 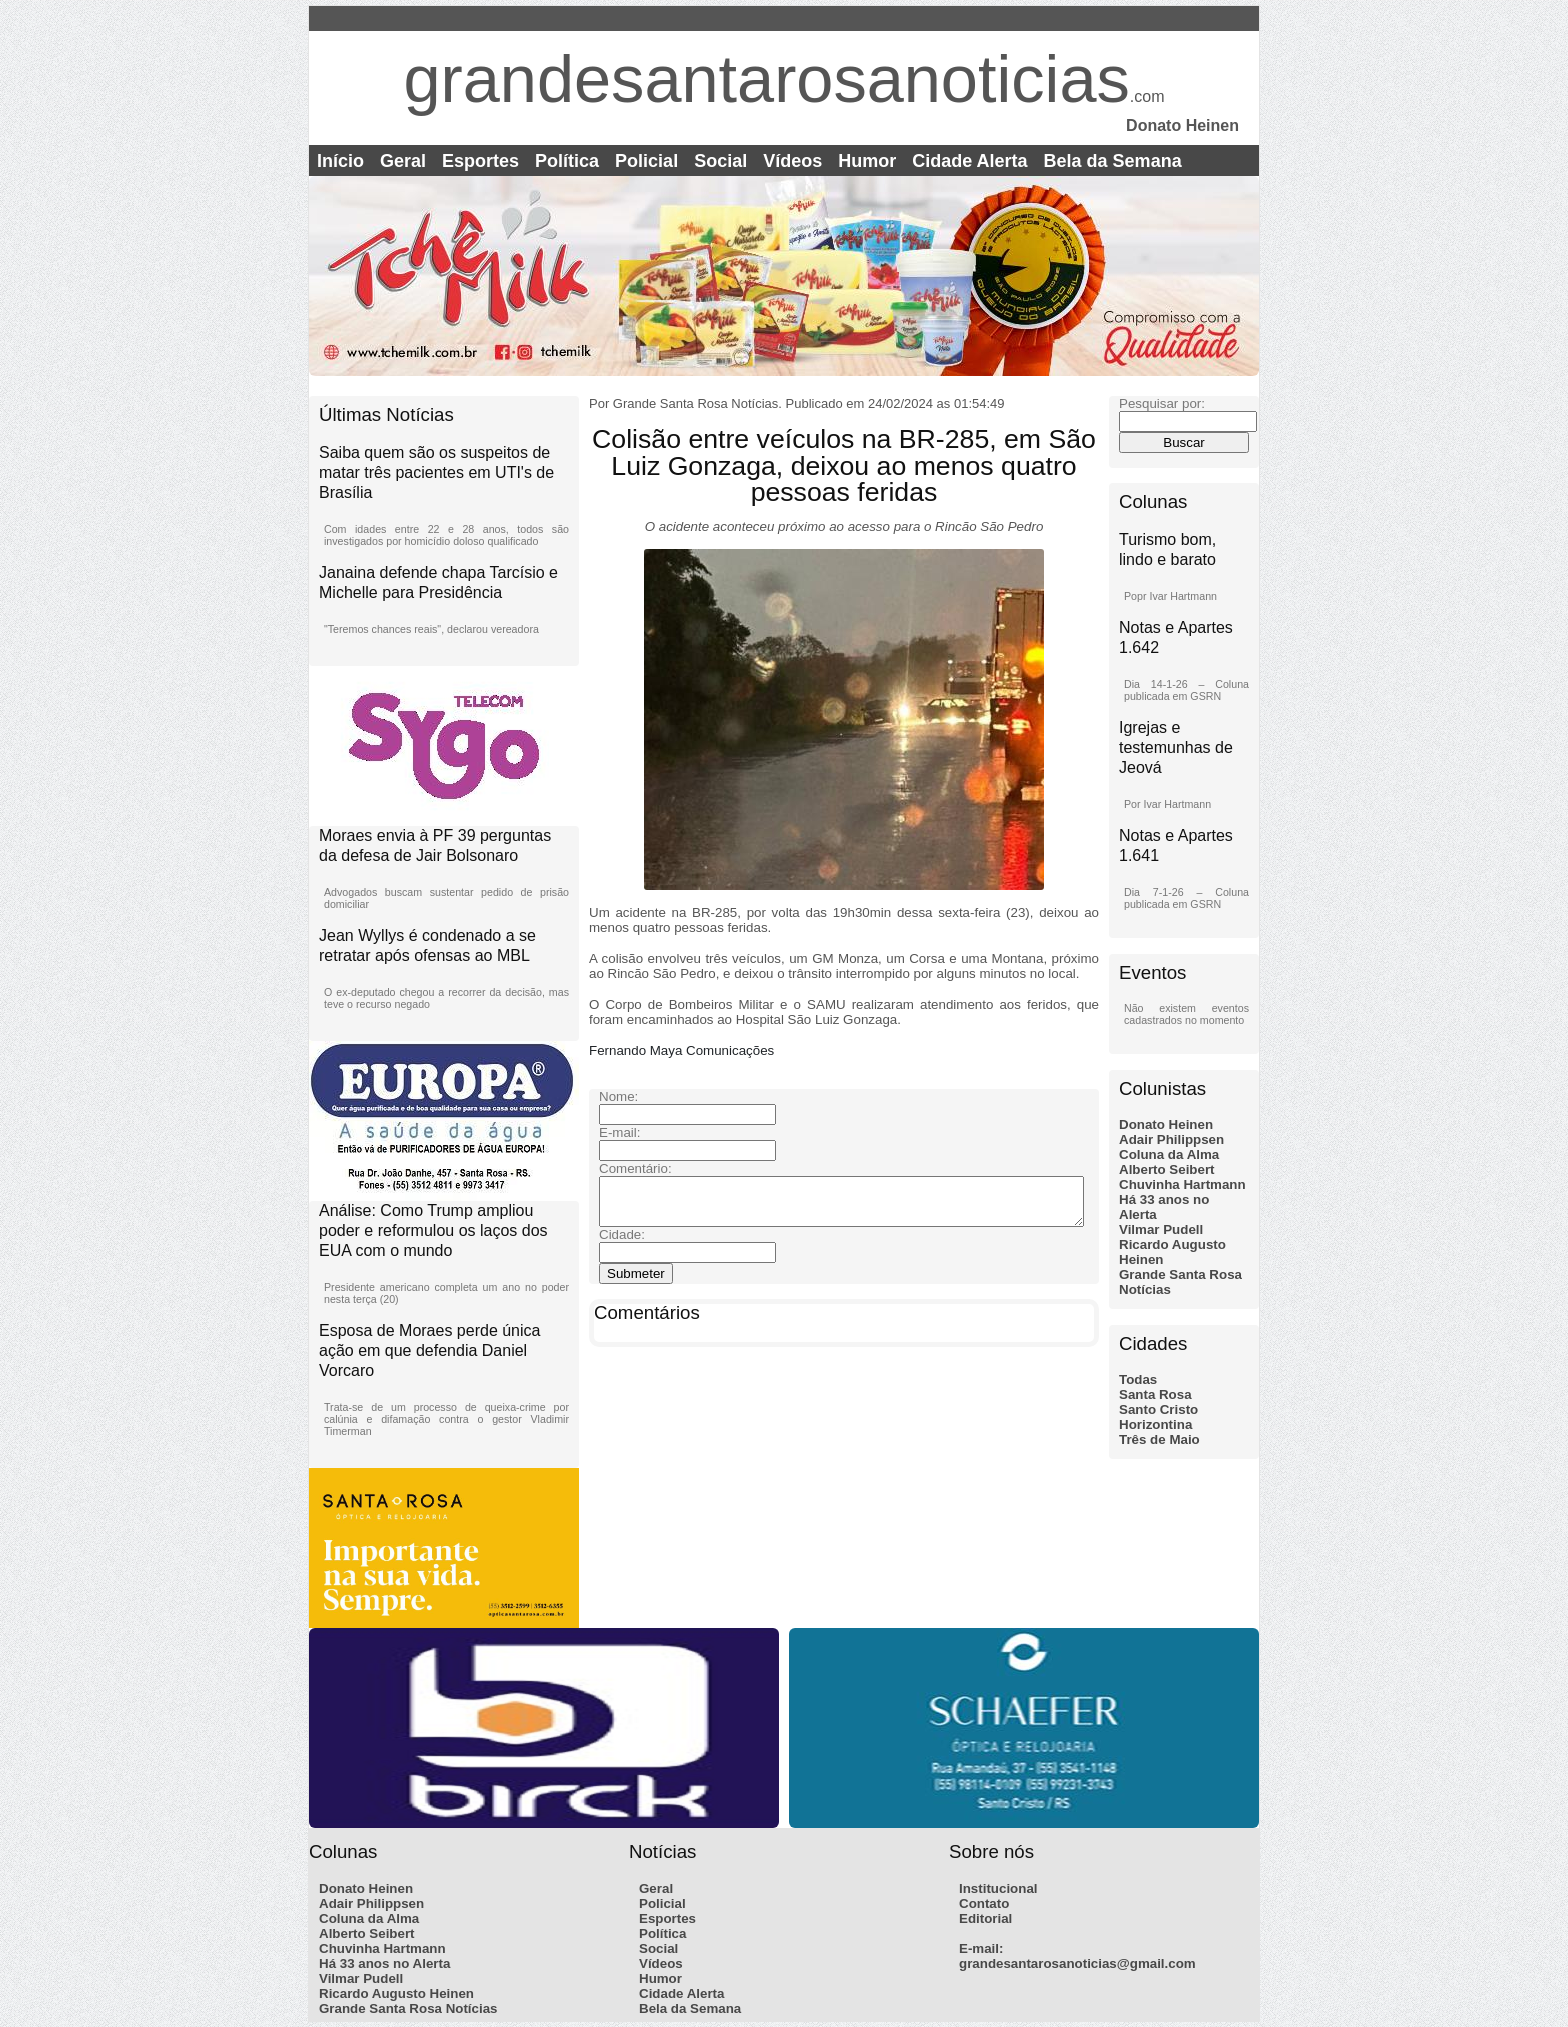 What do you see at coordinates (969, 161) in the screenshot?
I see `Cidade Alerta` at bounding box center [969, 161].